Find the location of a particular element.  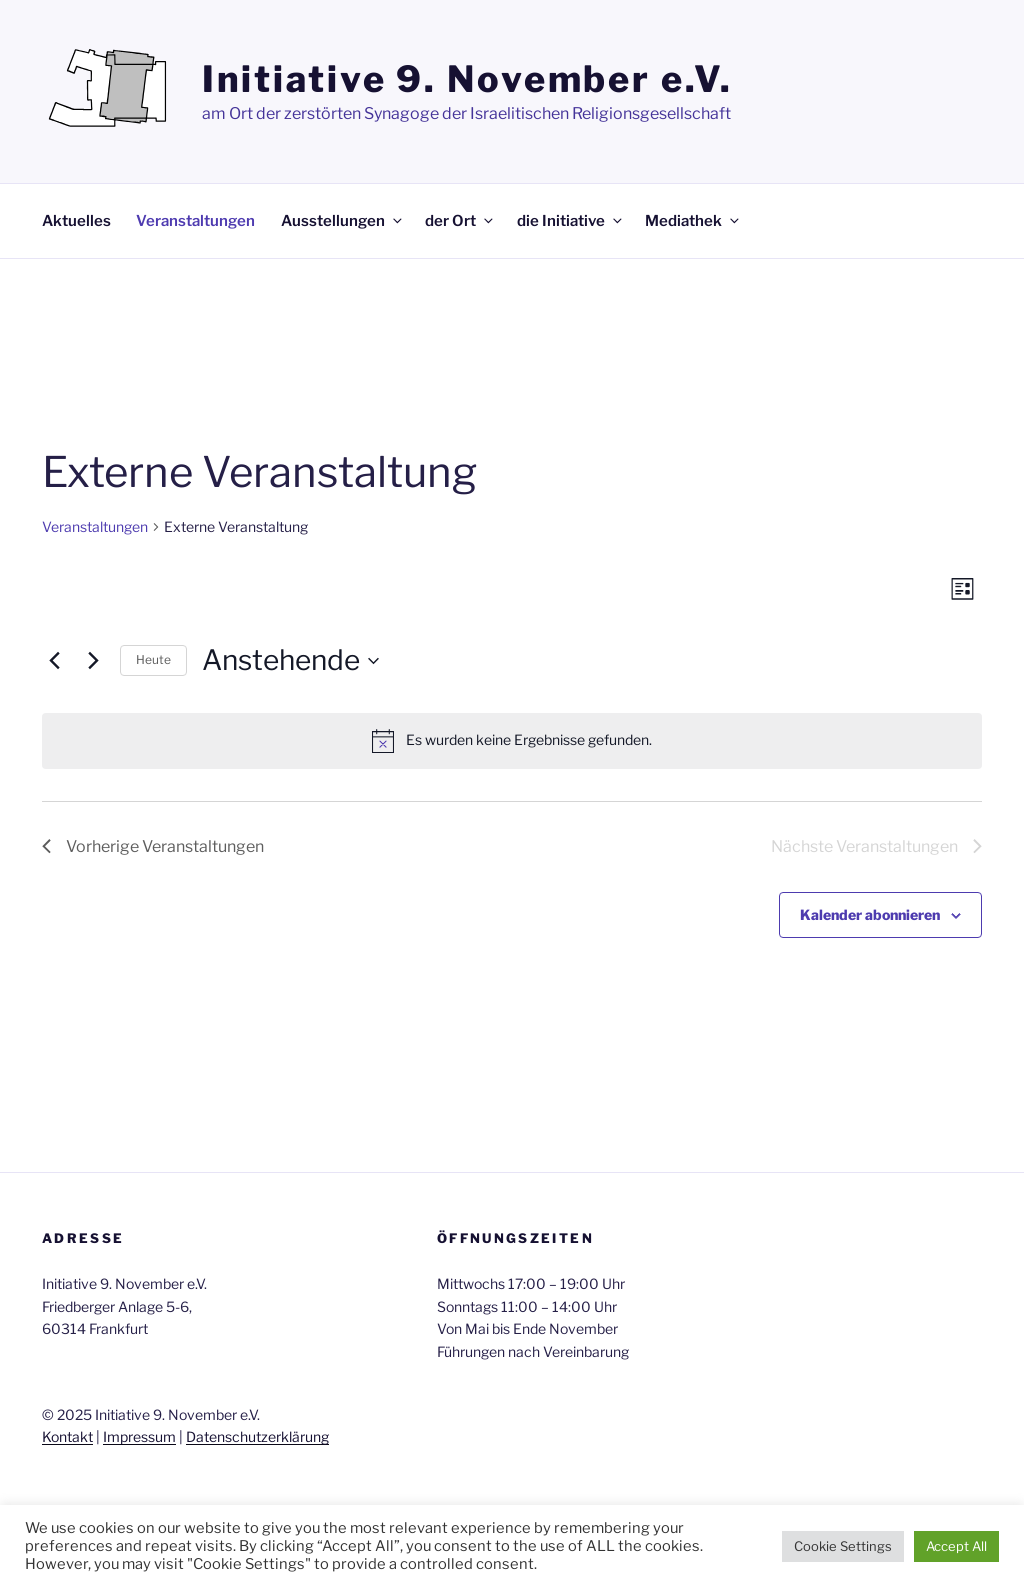

[alert] is located at coordinates (512, 741).